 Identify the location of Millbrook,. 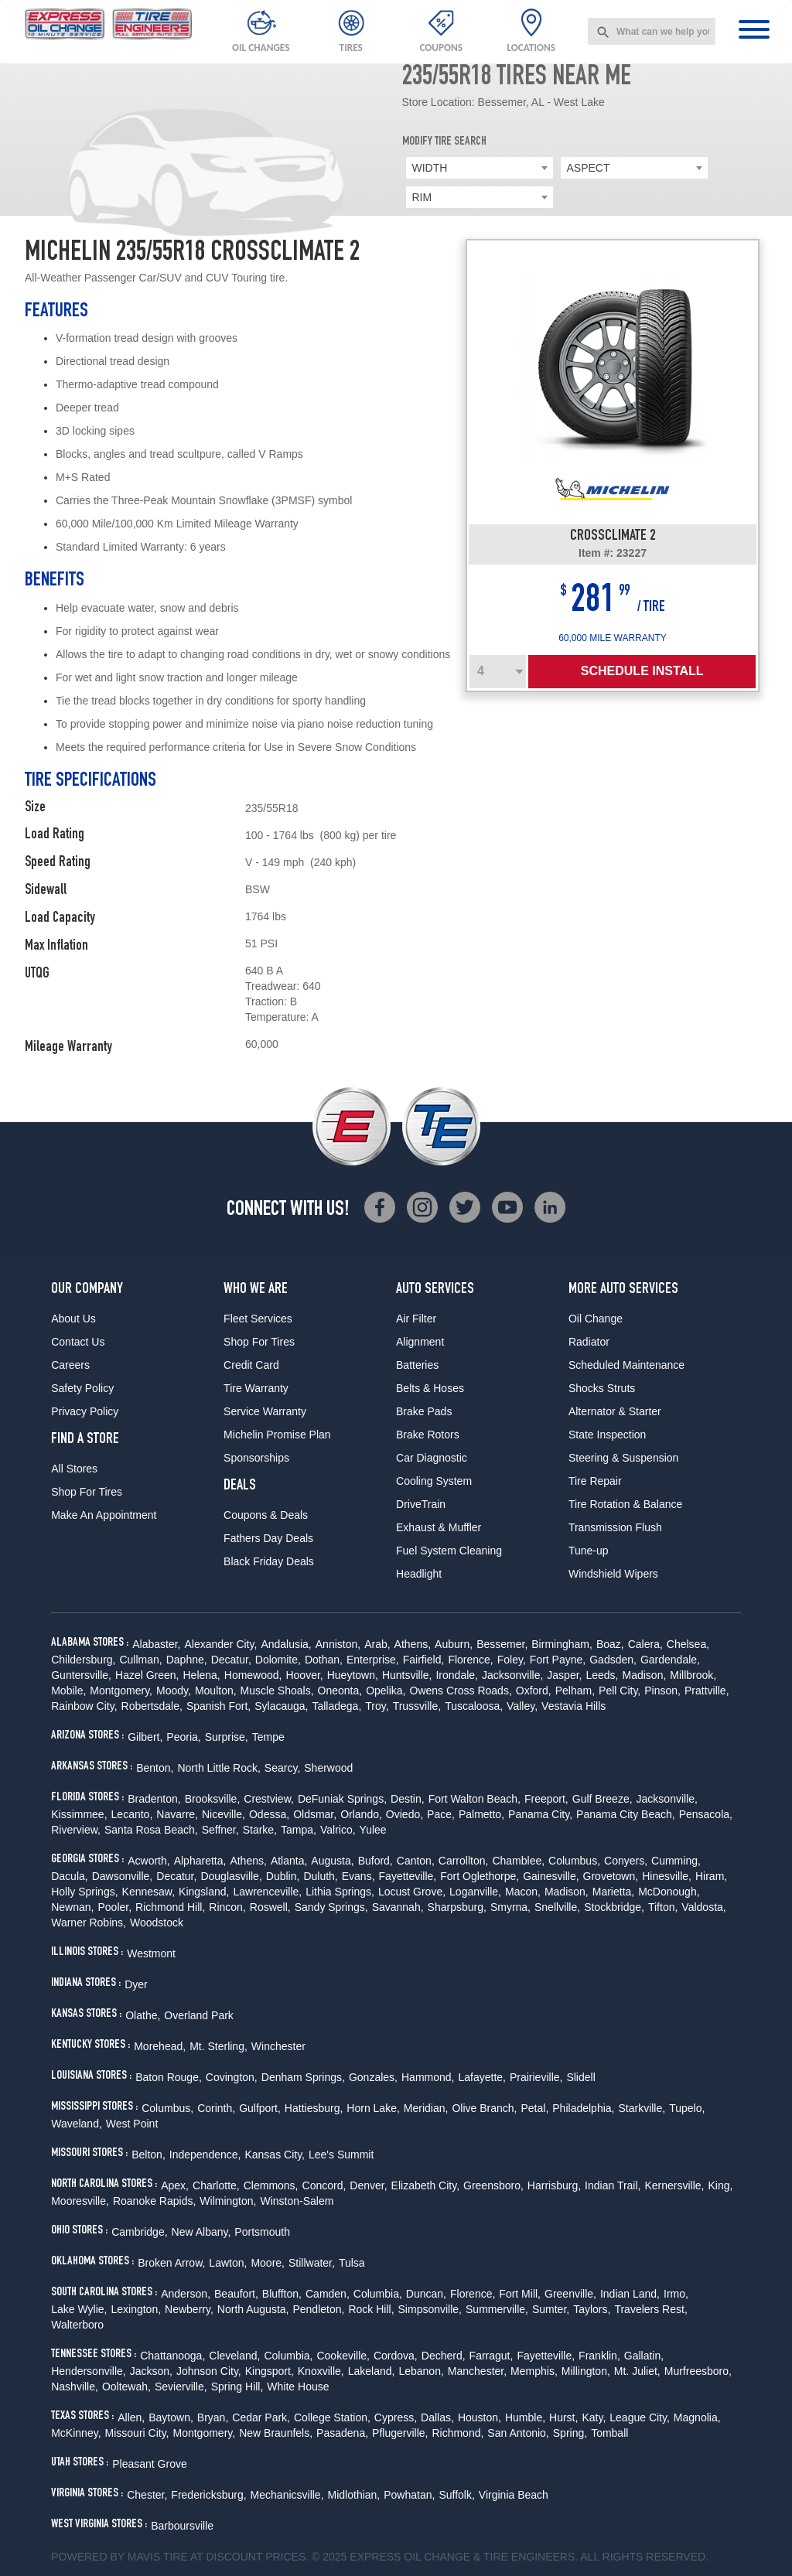
(693, 1675).